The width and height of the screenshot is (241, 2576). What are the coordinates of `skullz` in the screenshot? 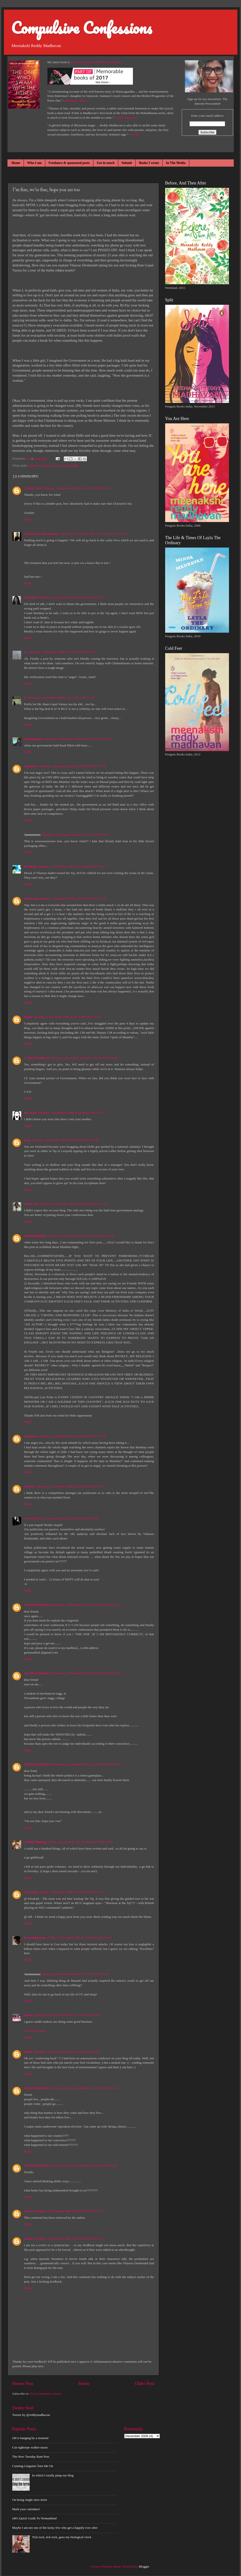 It's located at (28, 2052).